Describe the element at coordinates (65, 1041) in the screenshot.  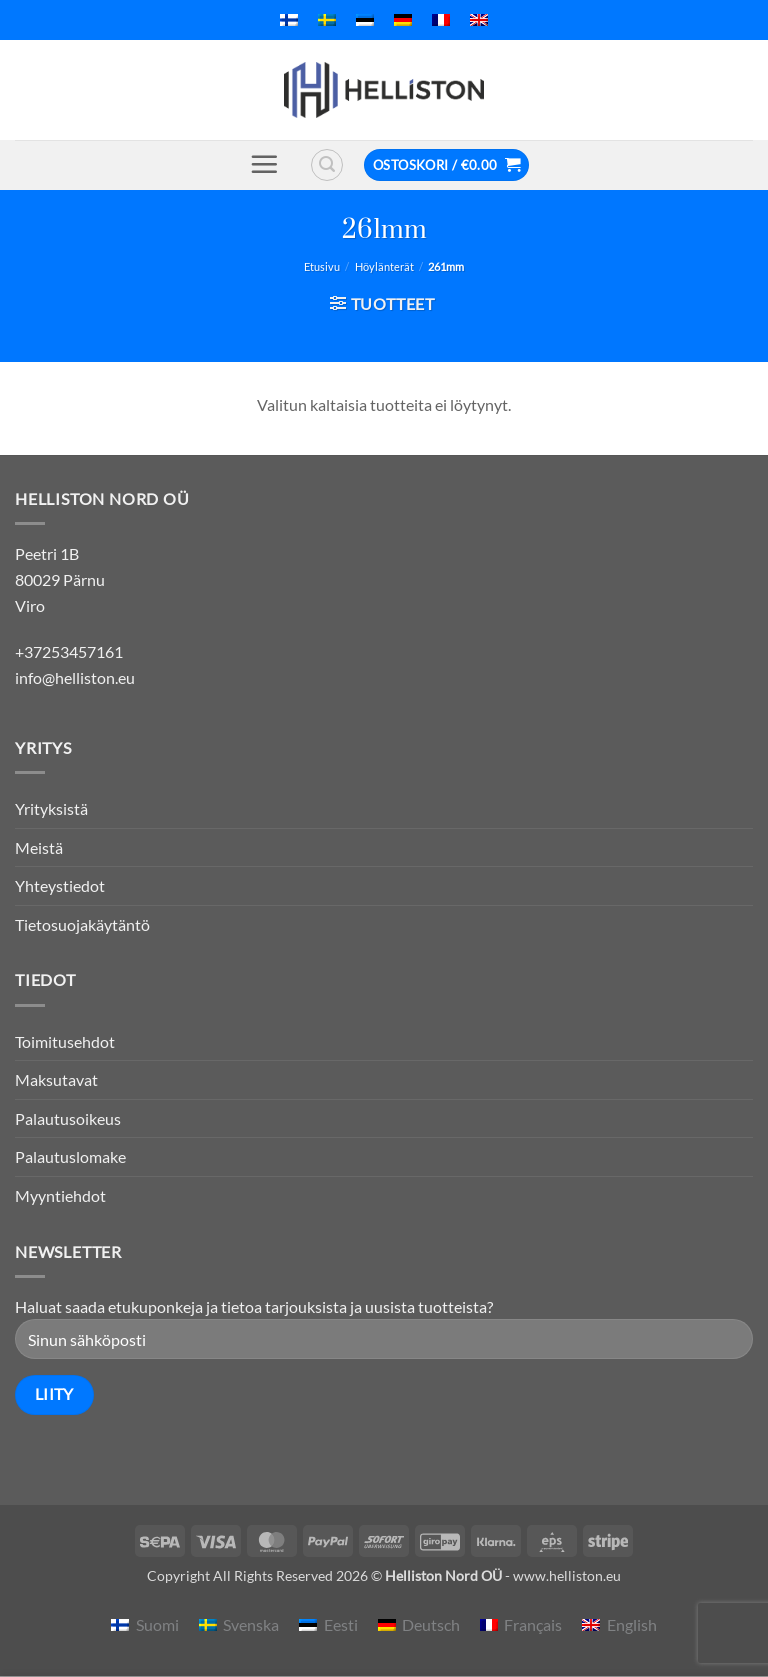
I see `Toimitusehdot` at that location.